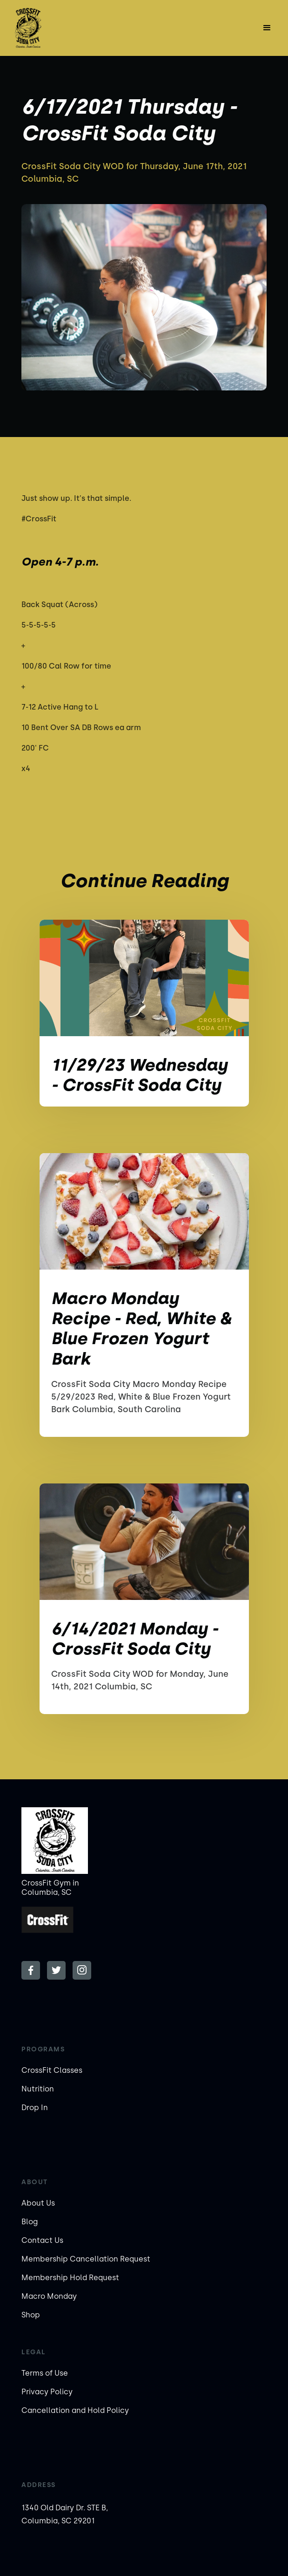  What do you see at coordinates (267, 28) in the screenshot?
I see `[button]` at bounding box center [267, 28].